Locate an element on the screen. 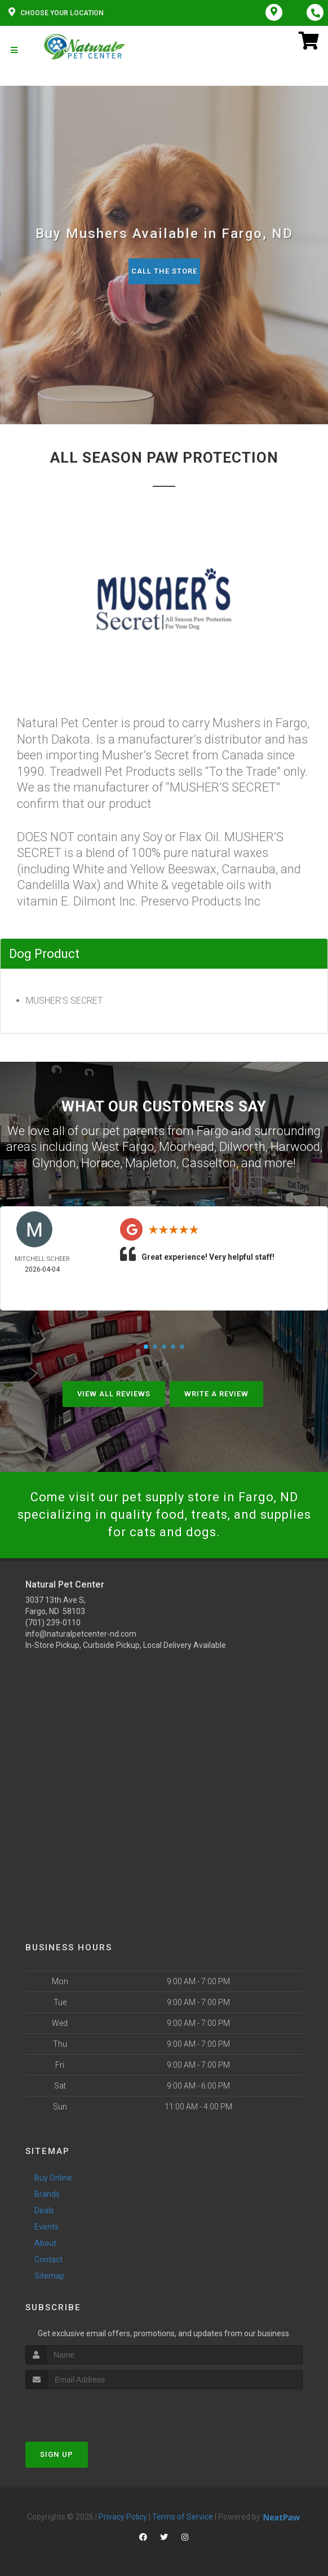  Fargo is located at coordinates (212, 1131).